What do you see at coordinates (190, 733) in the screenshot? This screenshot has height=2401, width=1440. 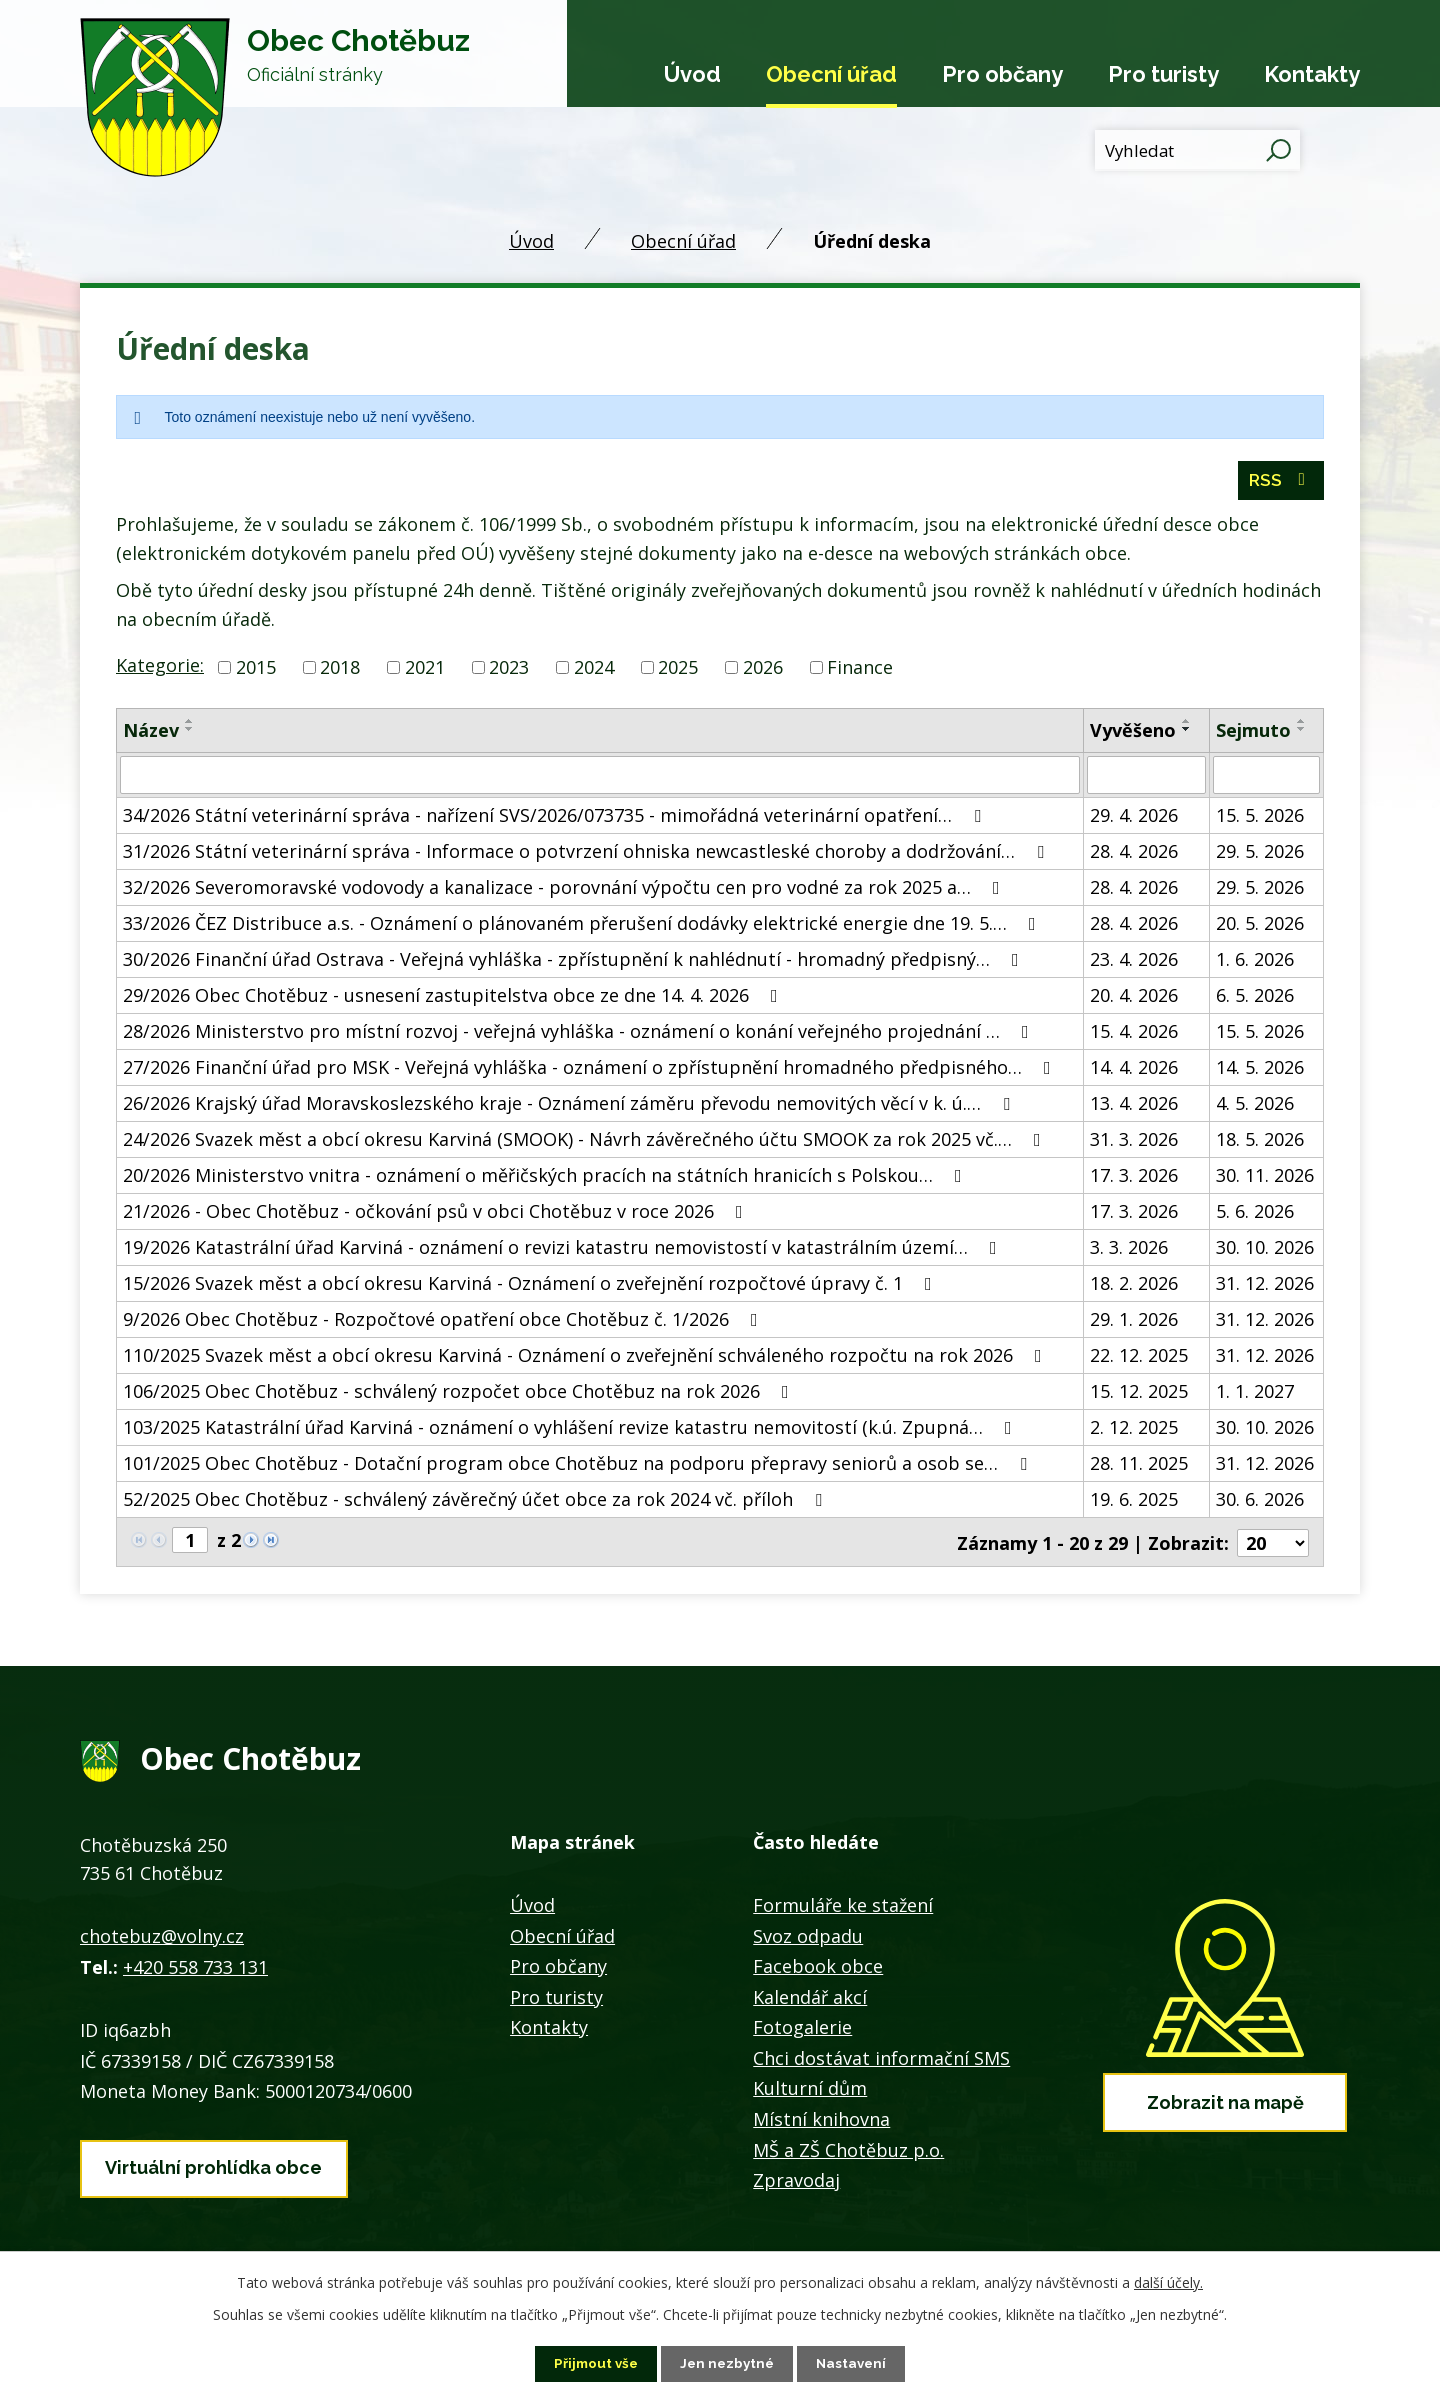 I see `[Seřadit podle Název sestupně]` at bounding box center [190, 733].